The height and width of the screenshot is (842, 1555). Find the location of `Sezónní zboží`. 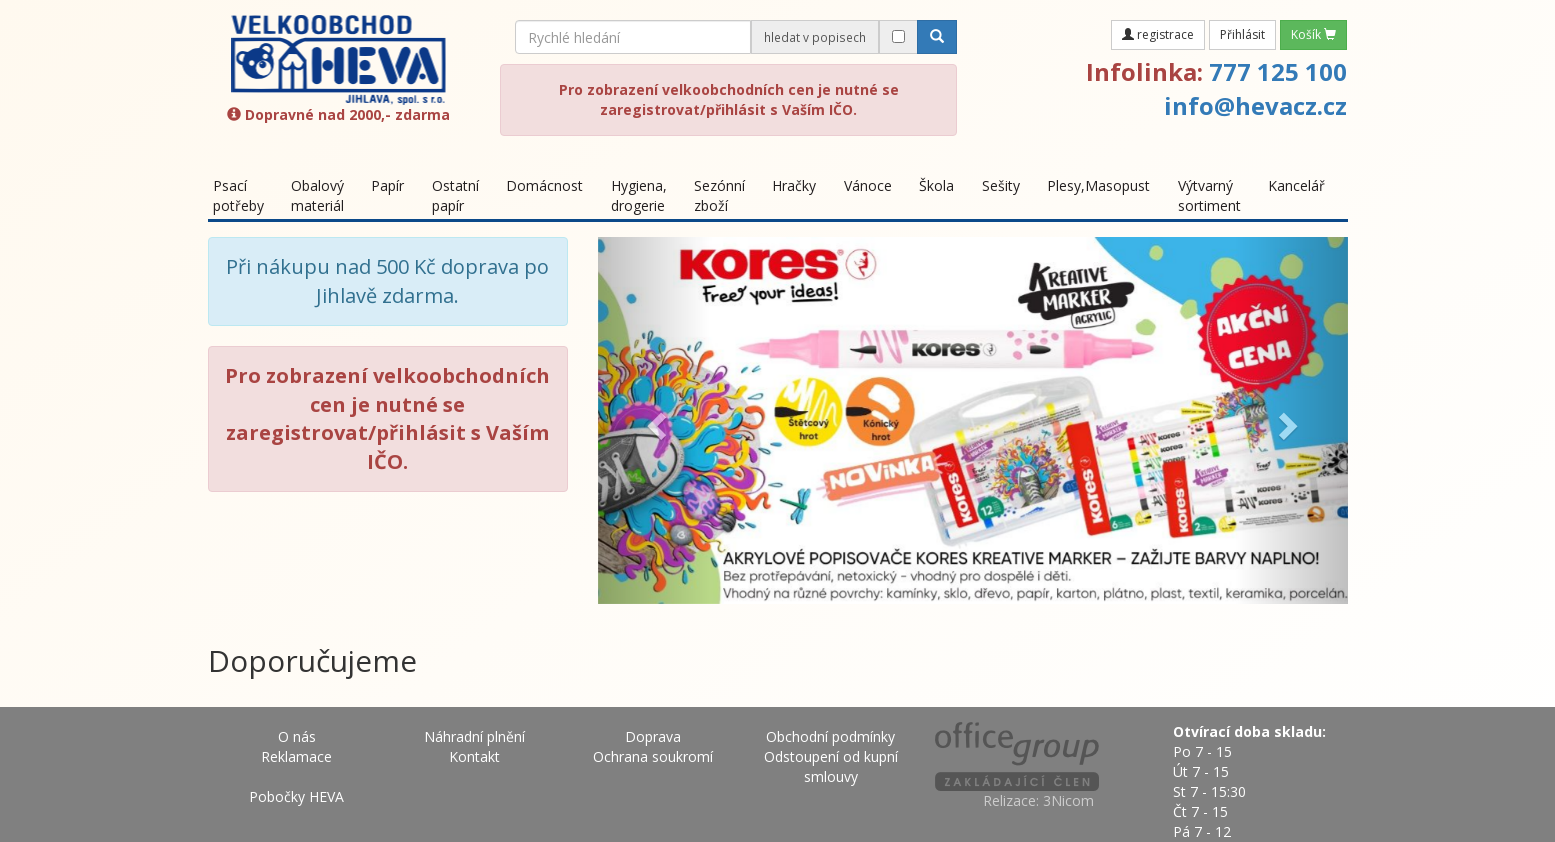

Sezónní zboží is located at coordinates (719, 195).